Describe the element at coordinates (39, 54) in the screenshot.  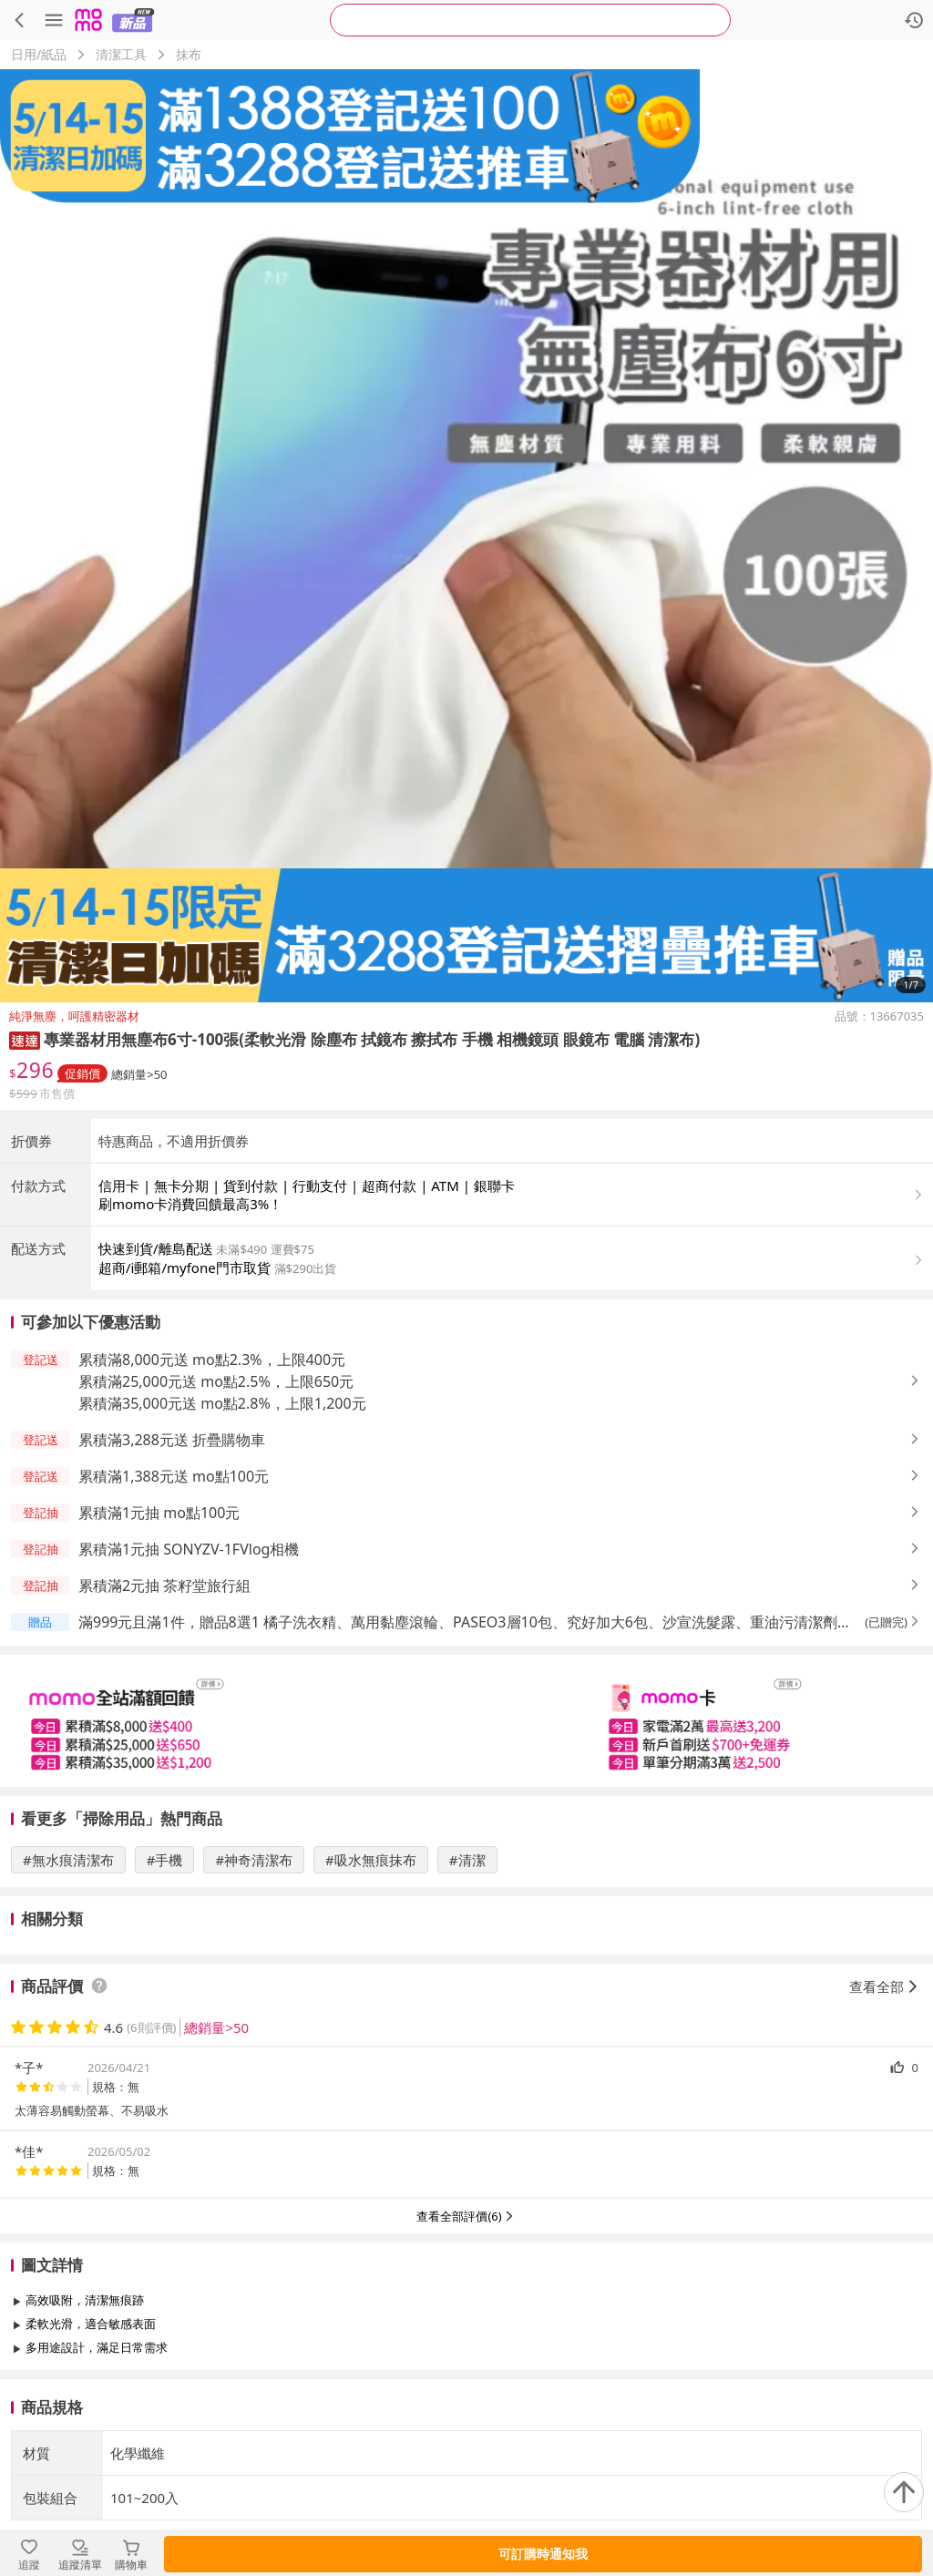
I see `日用/紙品` at that location.